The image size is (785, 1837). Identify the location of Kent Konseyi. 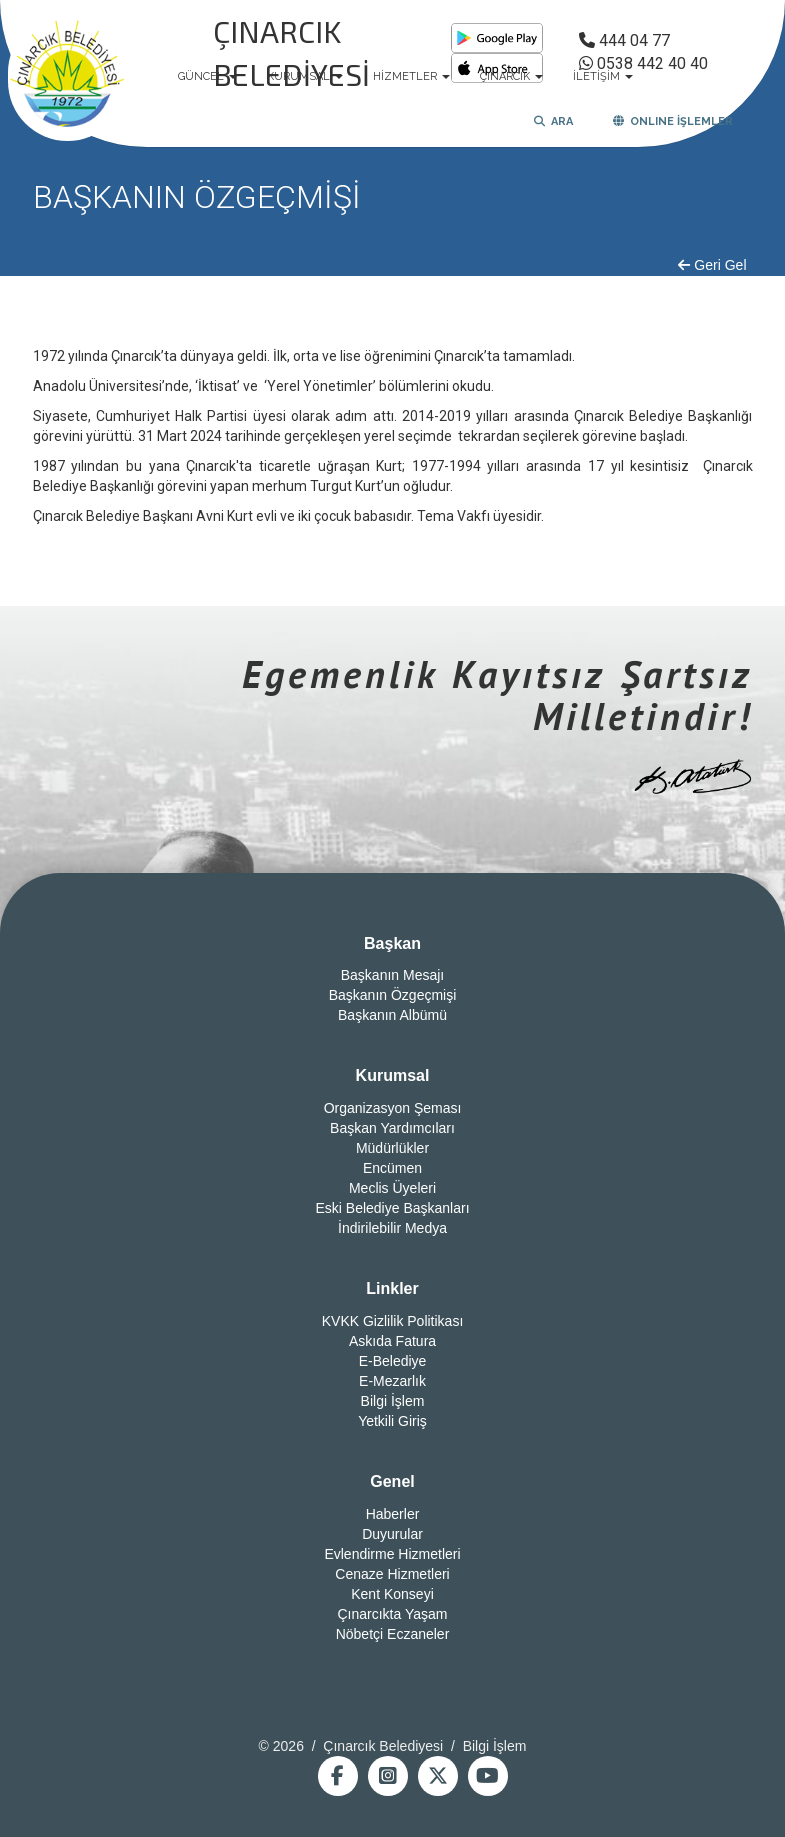
(392, 1594).